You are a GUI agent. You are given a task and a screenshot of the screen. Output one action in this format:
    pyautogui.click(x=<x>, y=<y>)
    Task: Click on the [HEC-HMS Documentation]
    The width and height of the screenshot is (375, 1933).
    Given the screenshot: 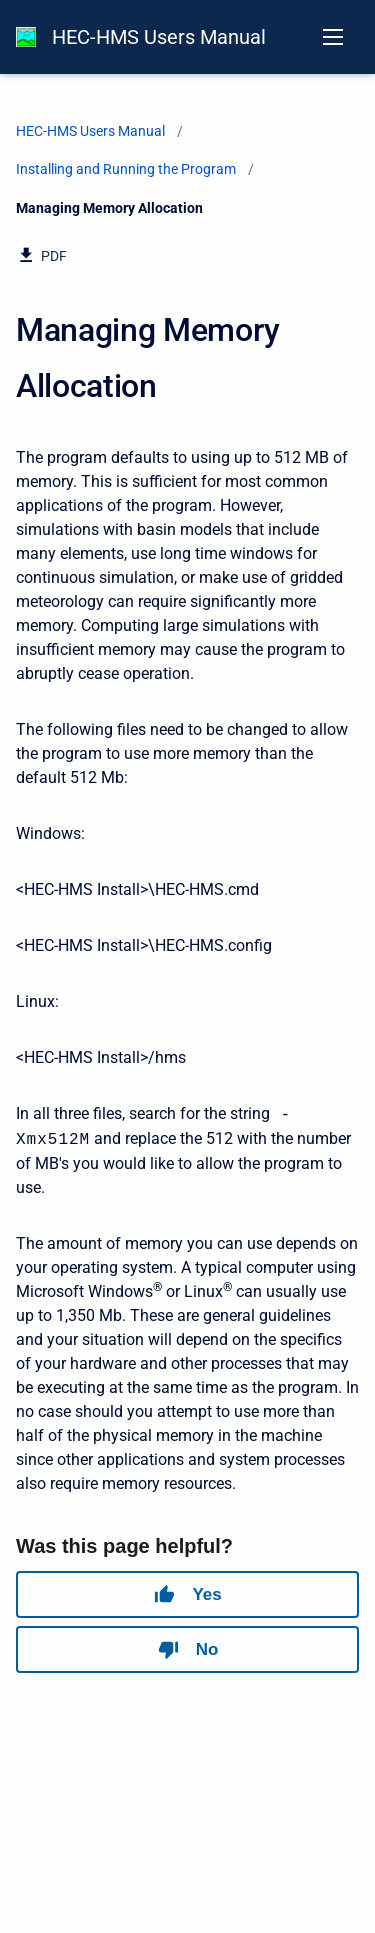 What is the action you would take?
    pyautogui.click(x=26, y=37)
    